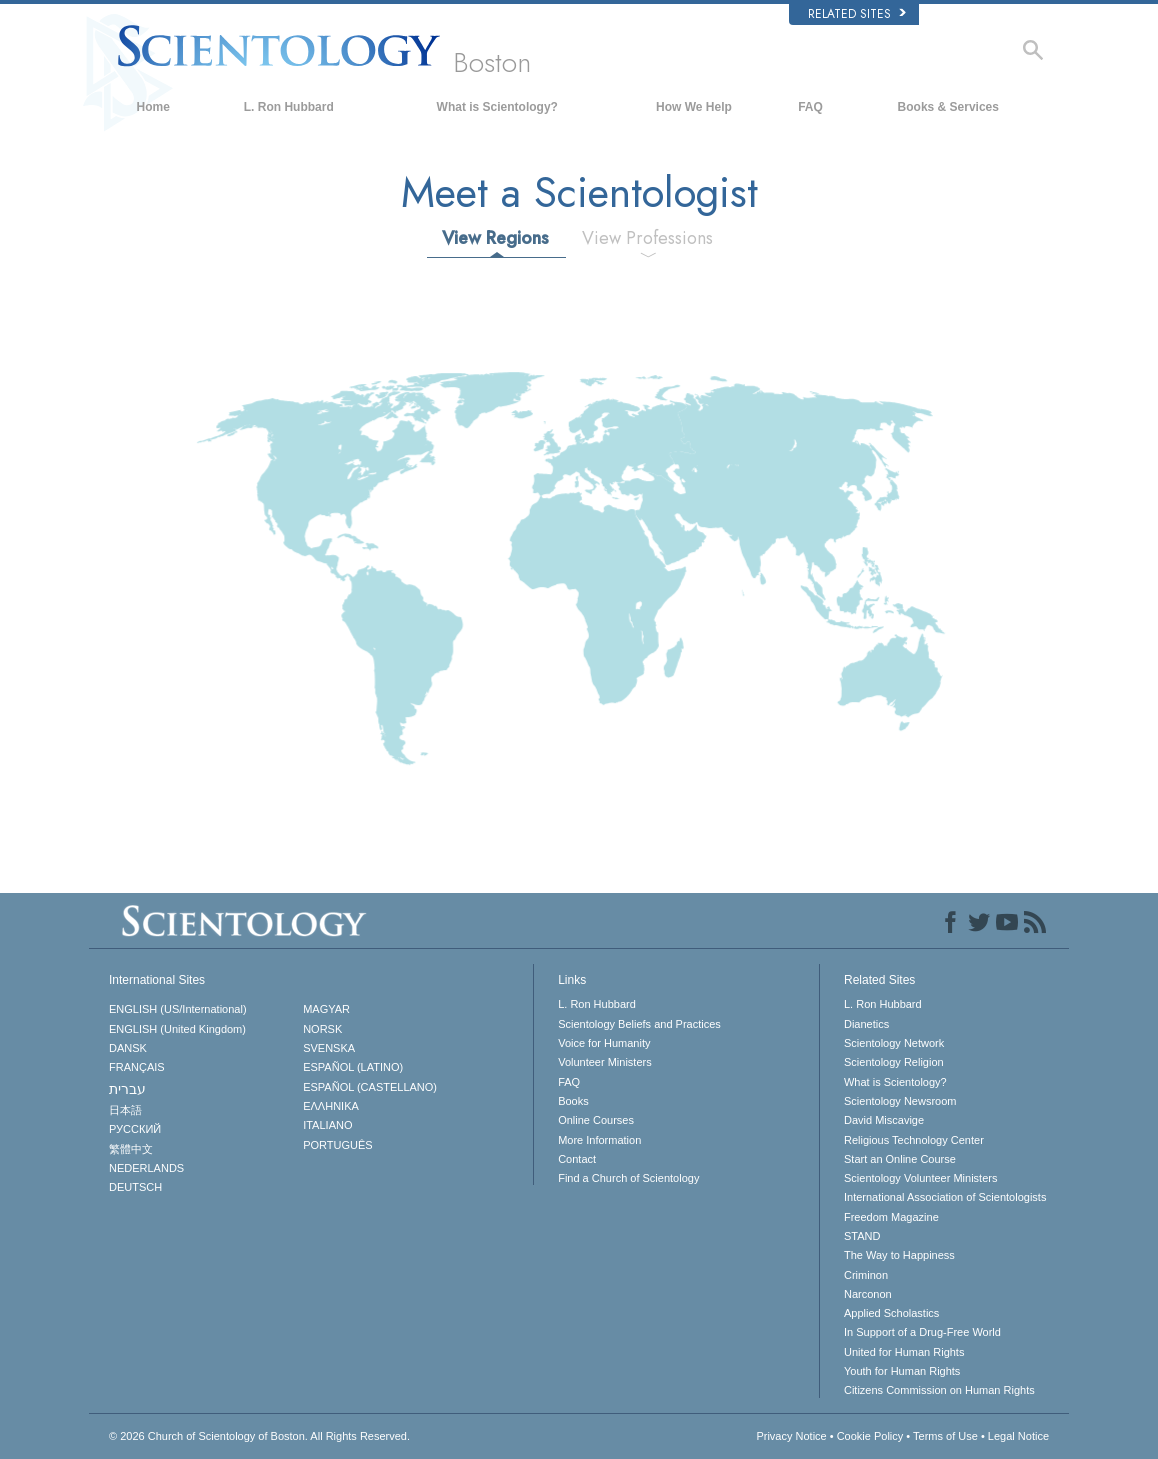  What do you see at coordinates (178, 1009) in the screenshot?
I see `ENGLISH (US/International)` at bounding box center [178, 1009].